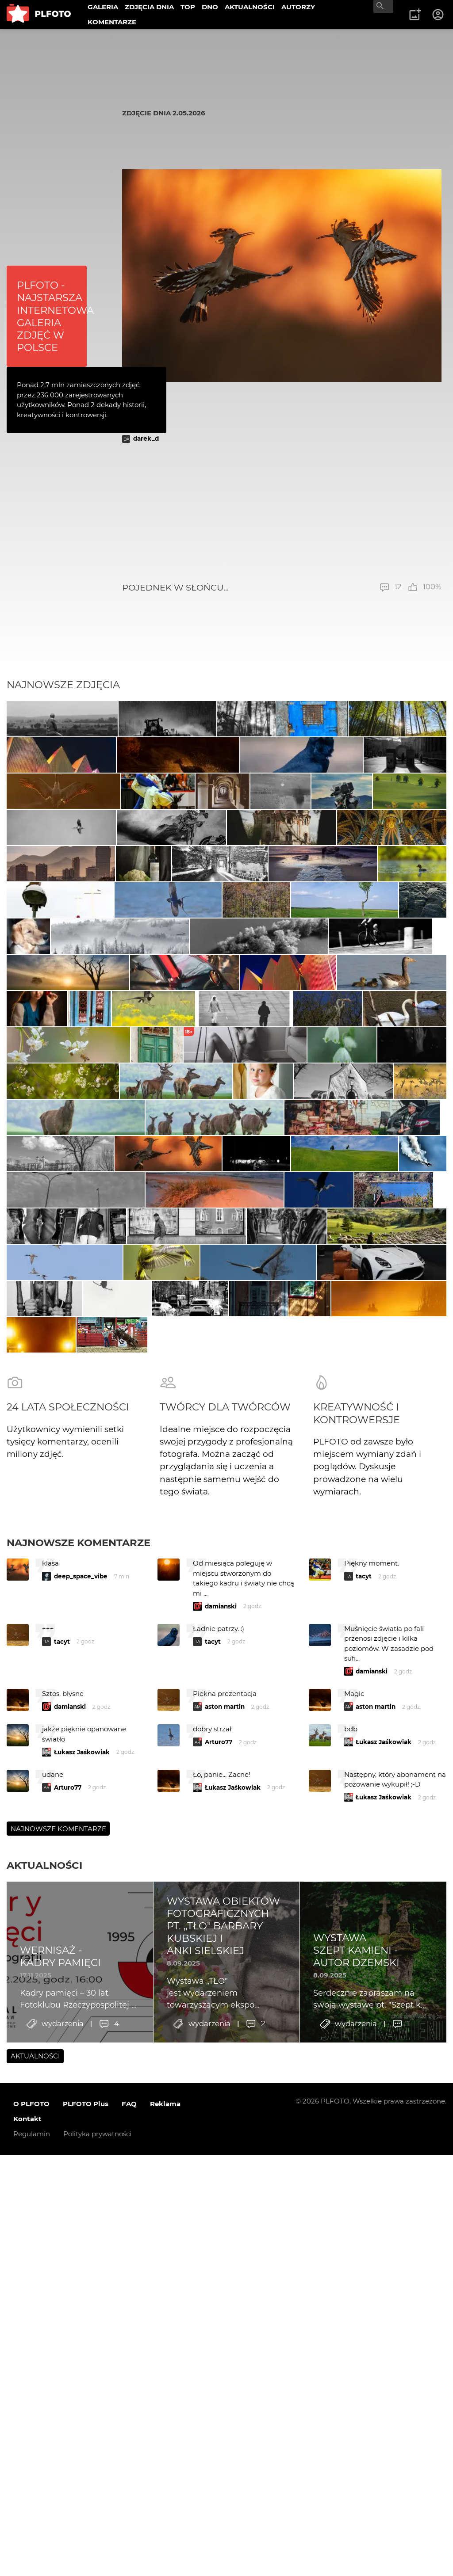 The height and width of the screenshot is (2576, 453). I want to click on Najnowsze komentarze, so click(78, 2099).